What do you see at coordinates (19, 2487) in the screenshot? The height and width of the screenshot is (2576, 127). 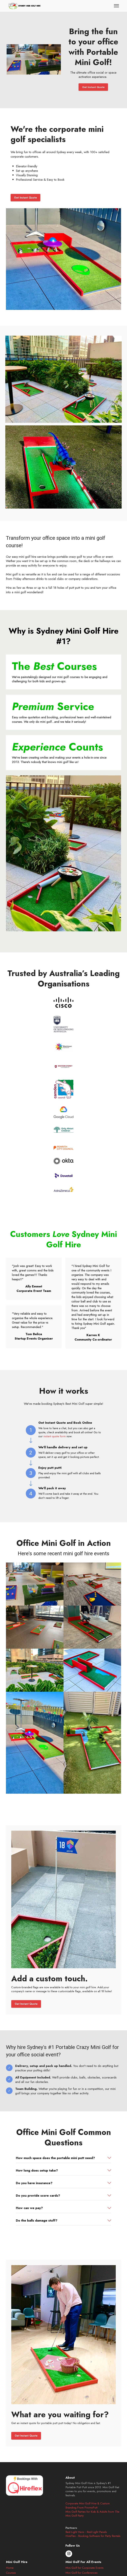 I see `Downloadable Assets` at bounding box center [19, 2487].